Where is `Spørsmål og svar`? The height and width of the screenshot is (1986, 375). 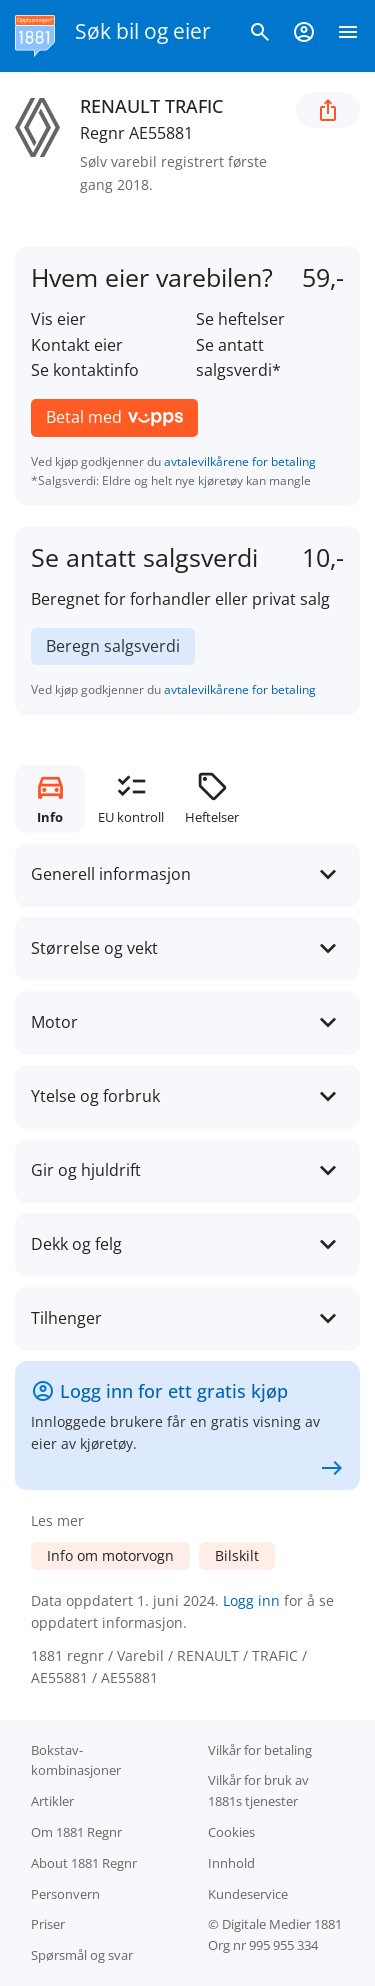 Spørsmål og svar is located at coordinates (82, 1955).